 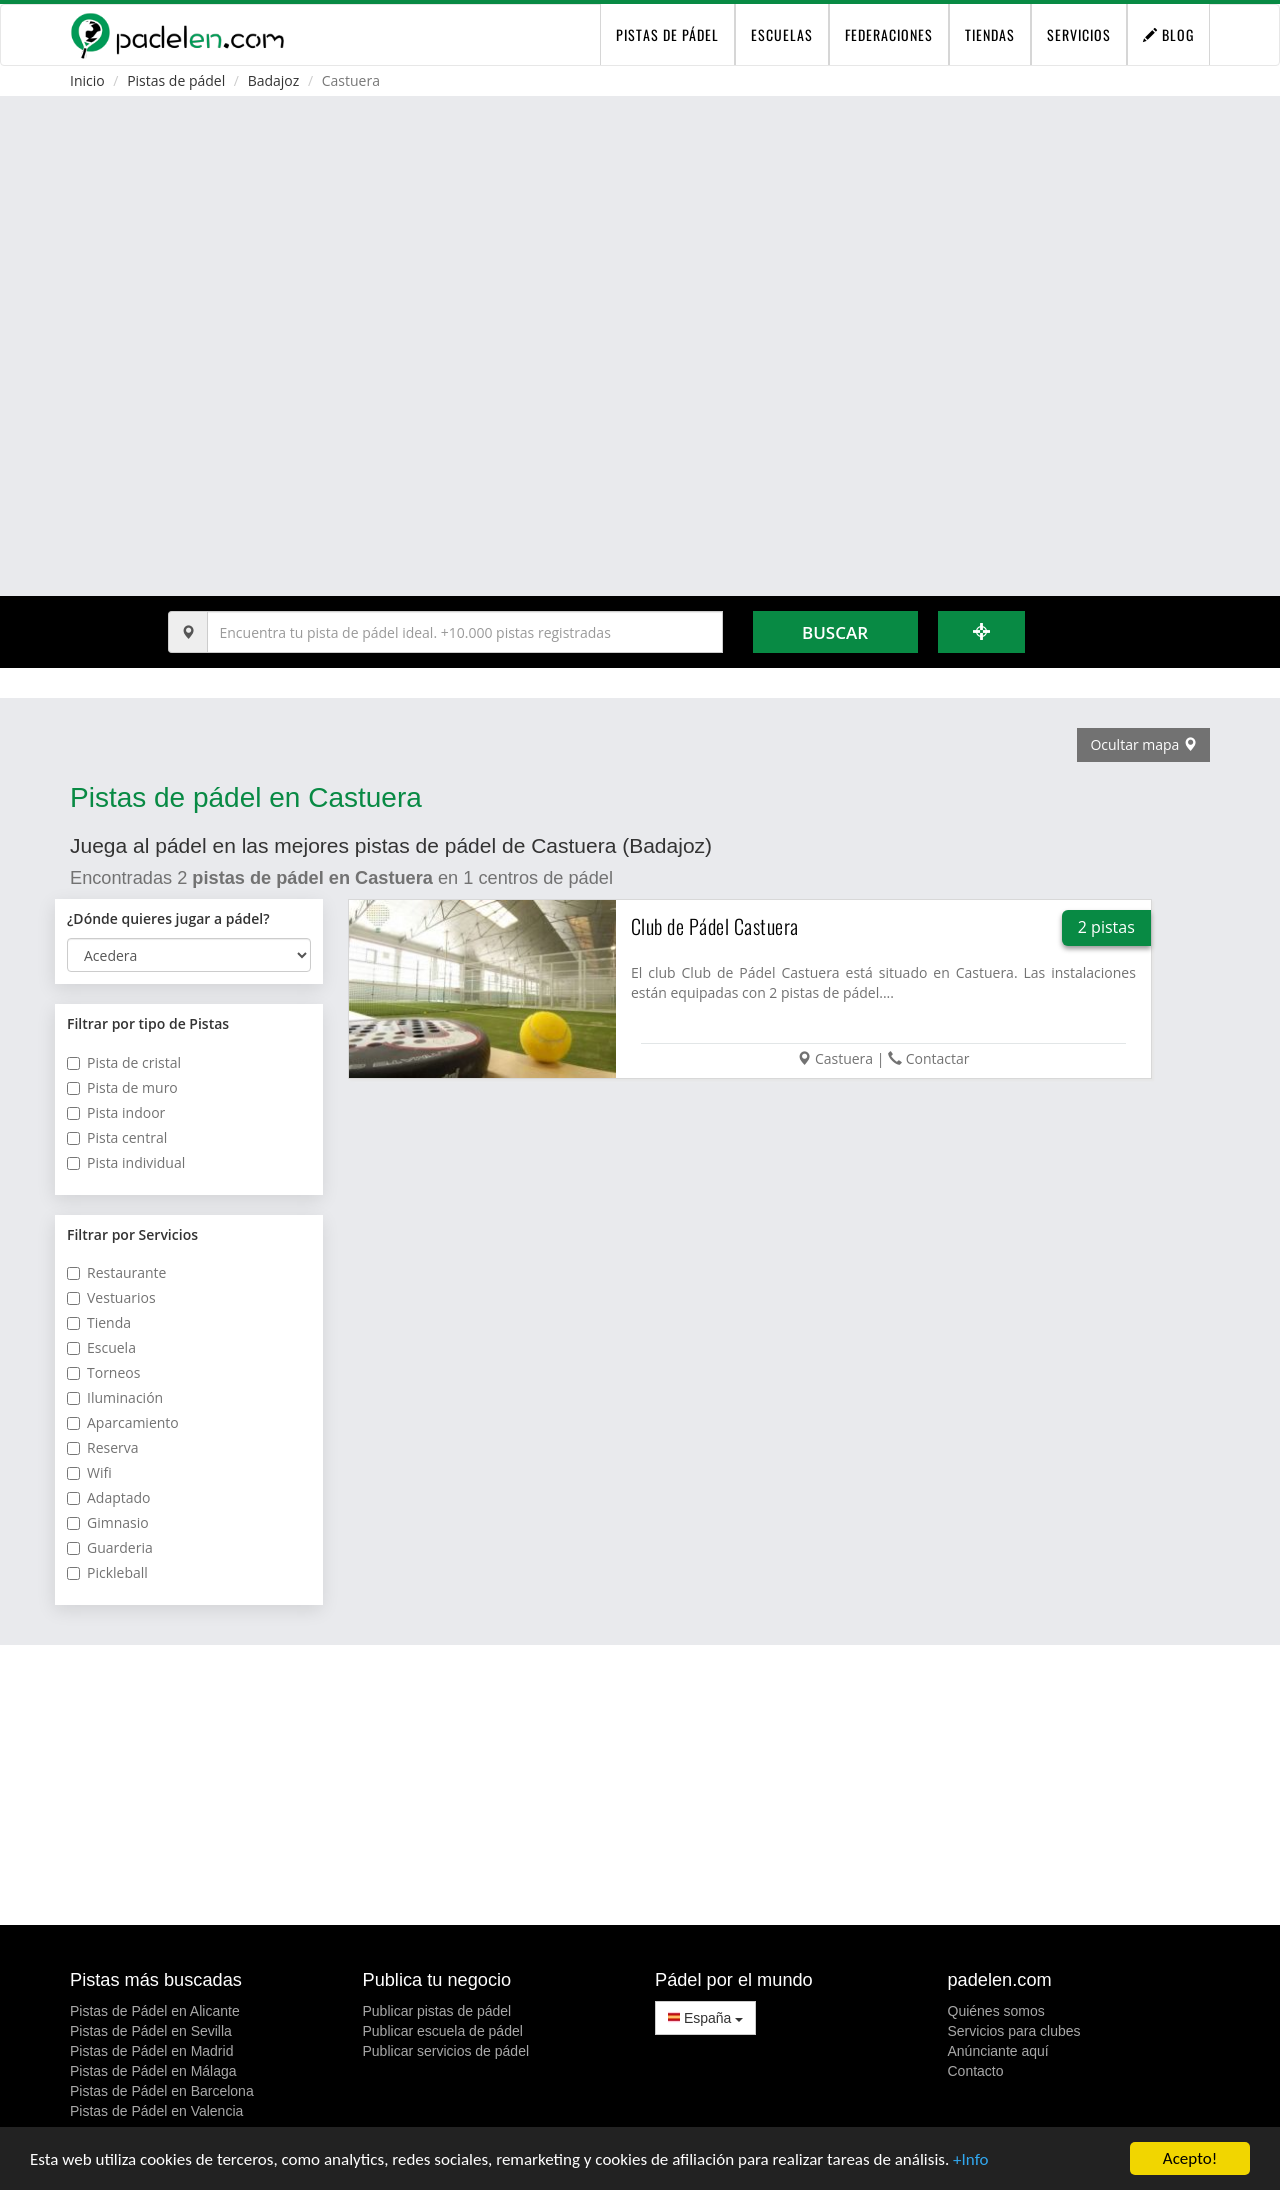 What do you see at coordinates (155, 2011) in the screenshot?
I see `Pistas de Pádel en Alicante` at bounding box center [155, 2011].